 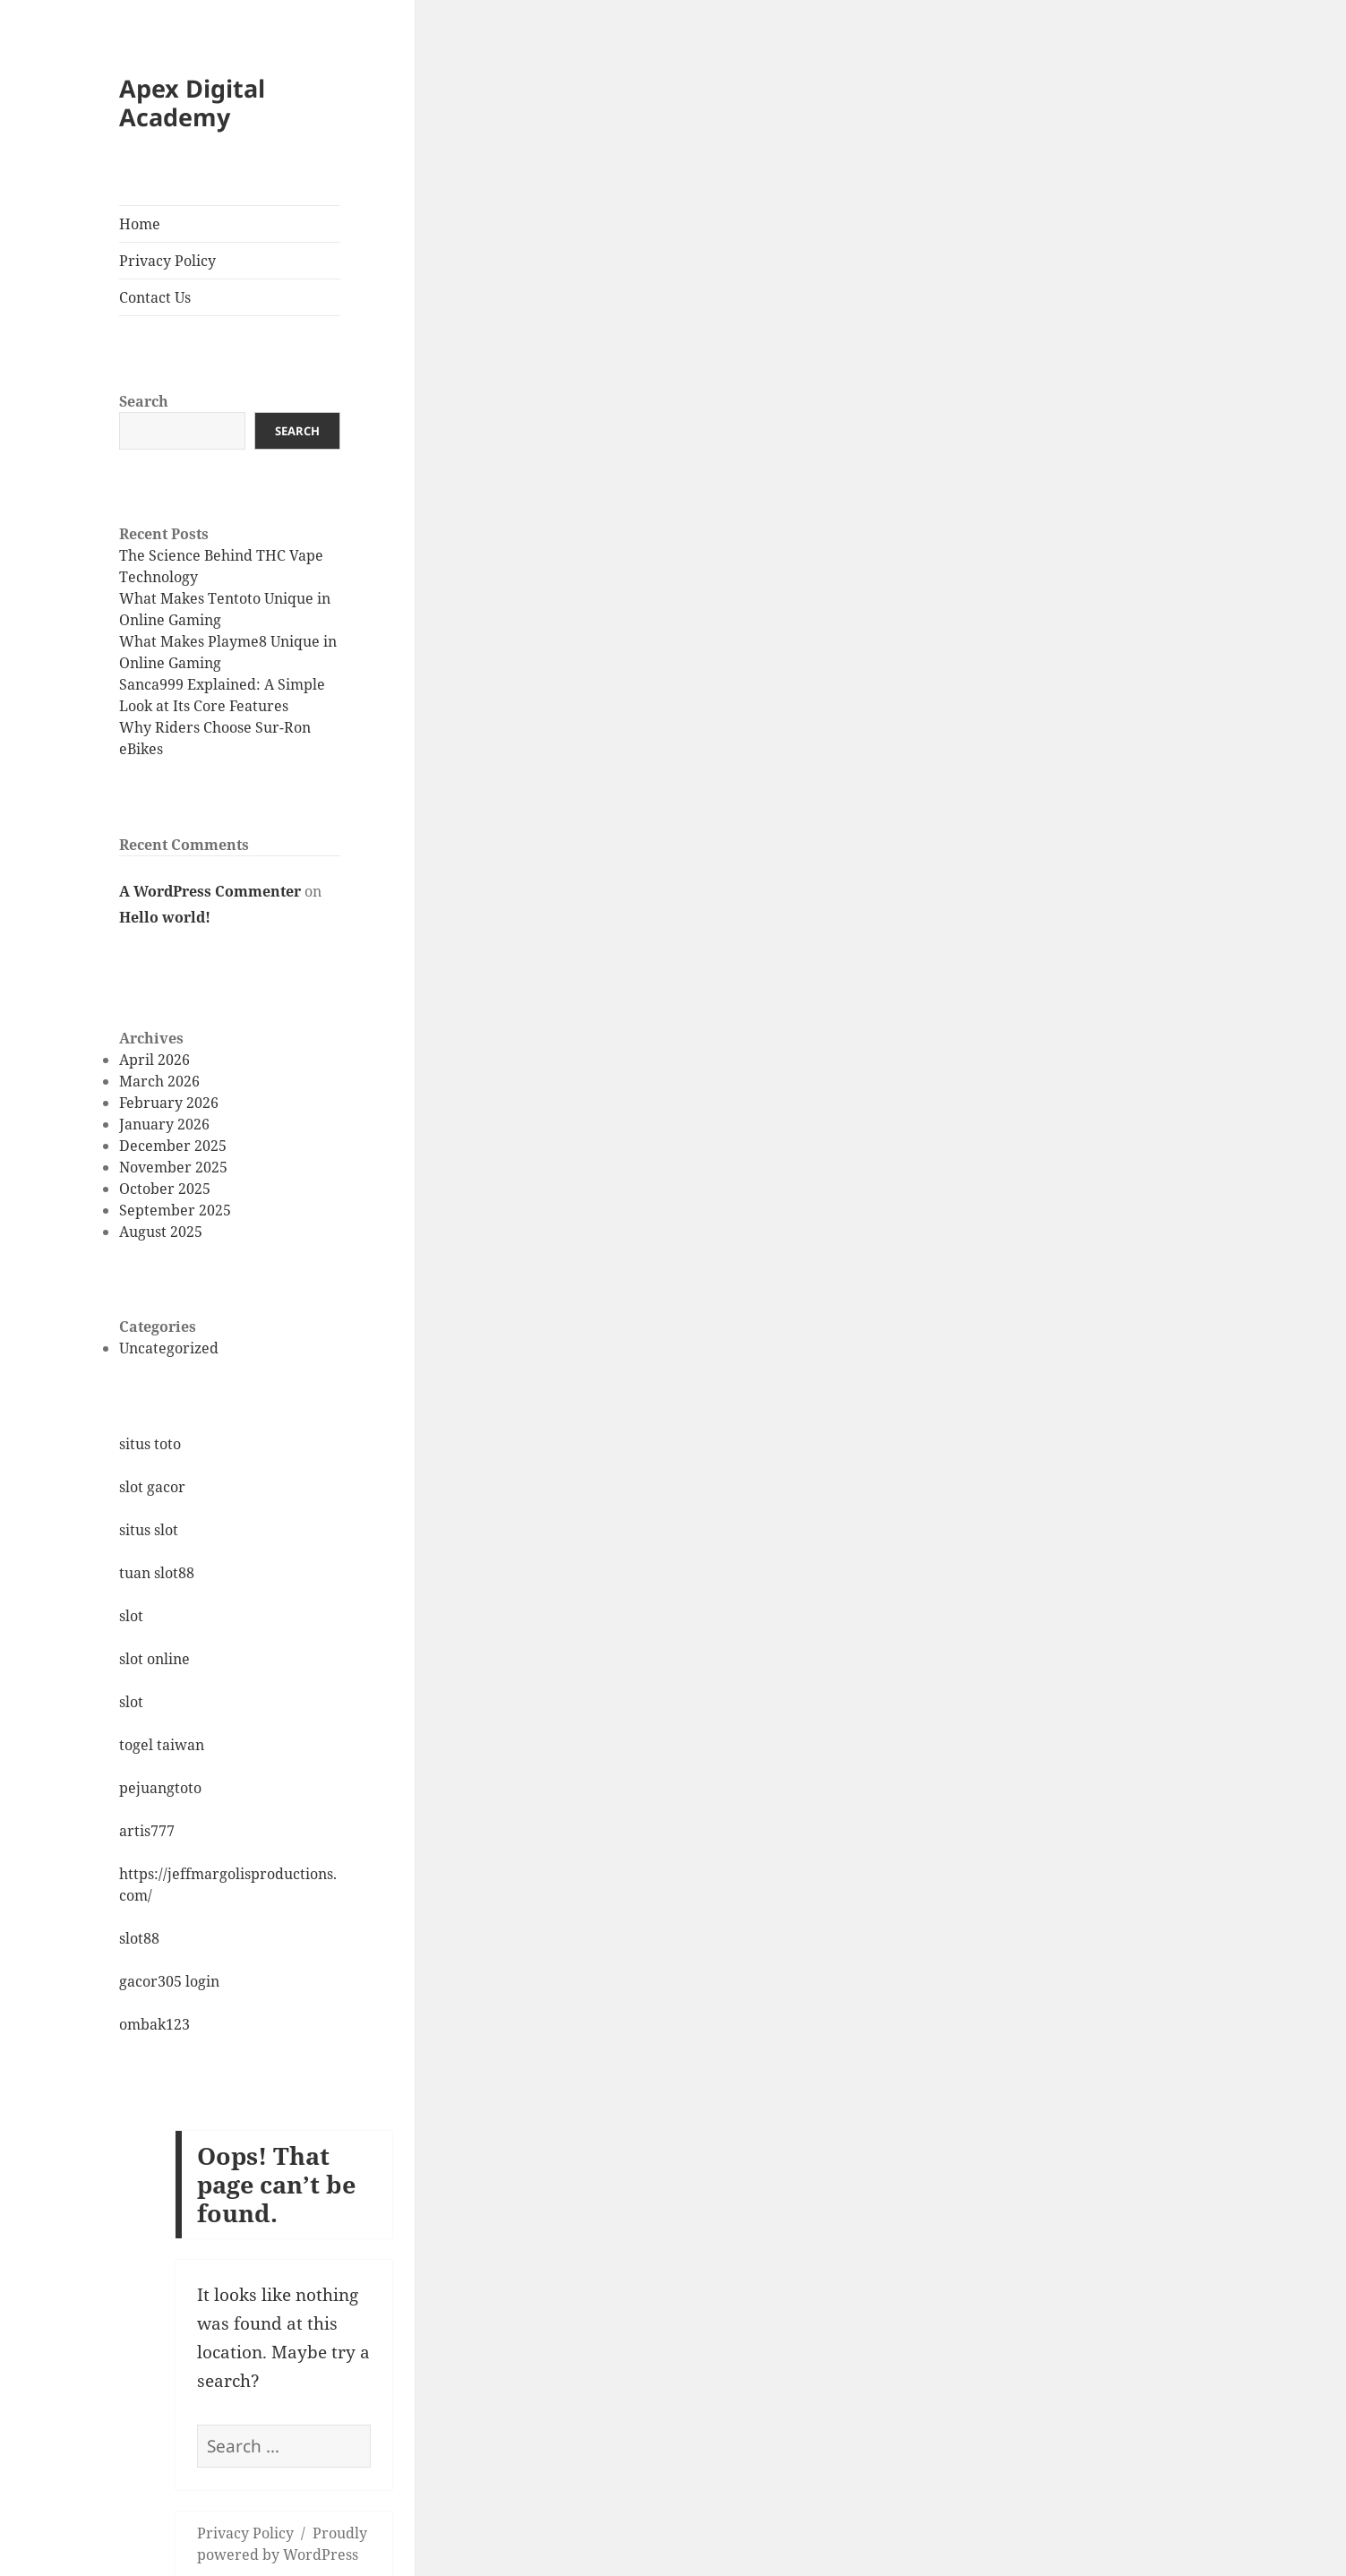 What do you see at coordinates (156, 1573) in the screenshot?
I see `tuan slot88` at bounding box center [156, 1573].